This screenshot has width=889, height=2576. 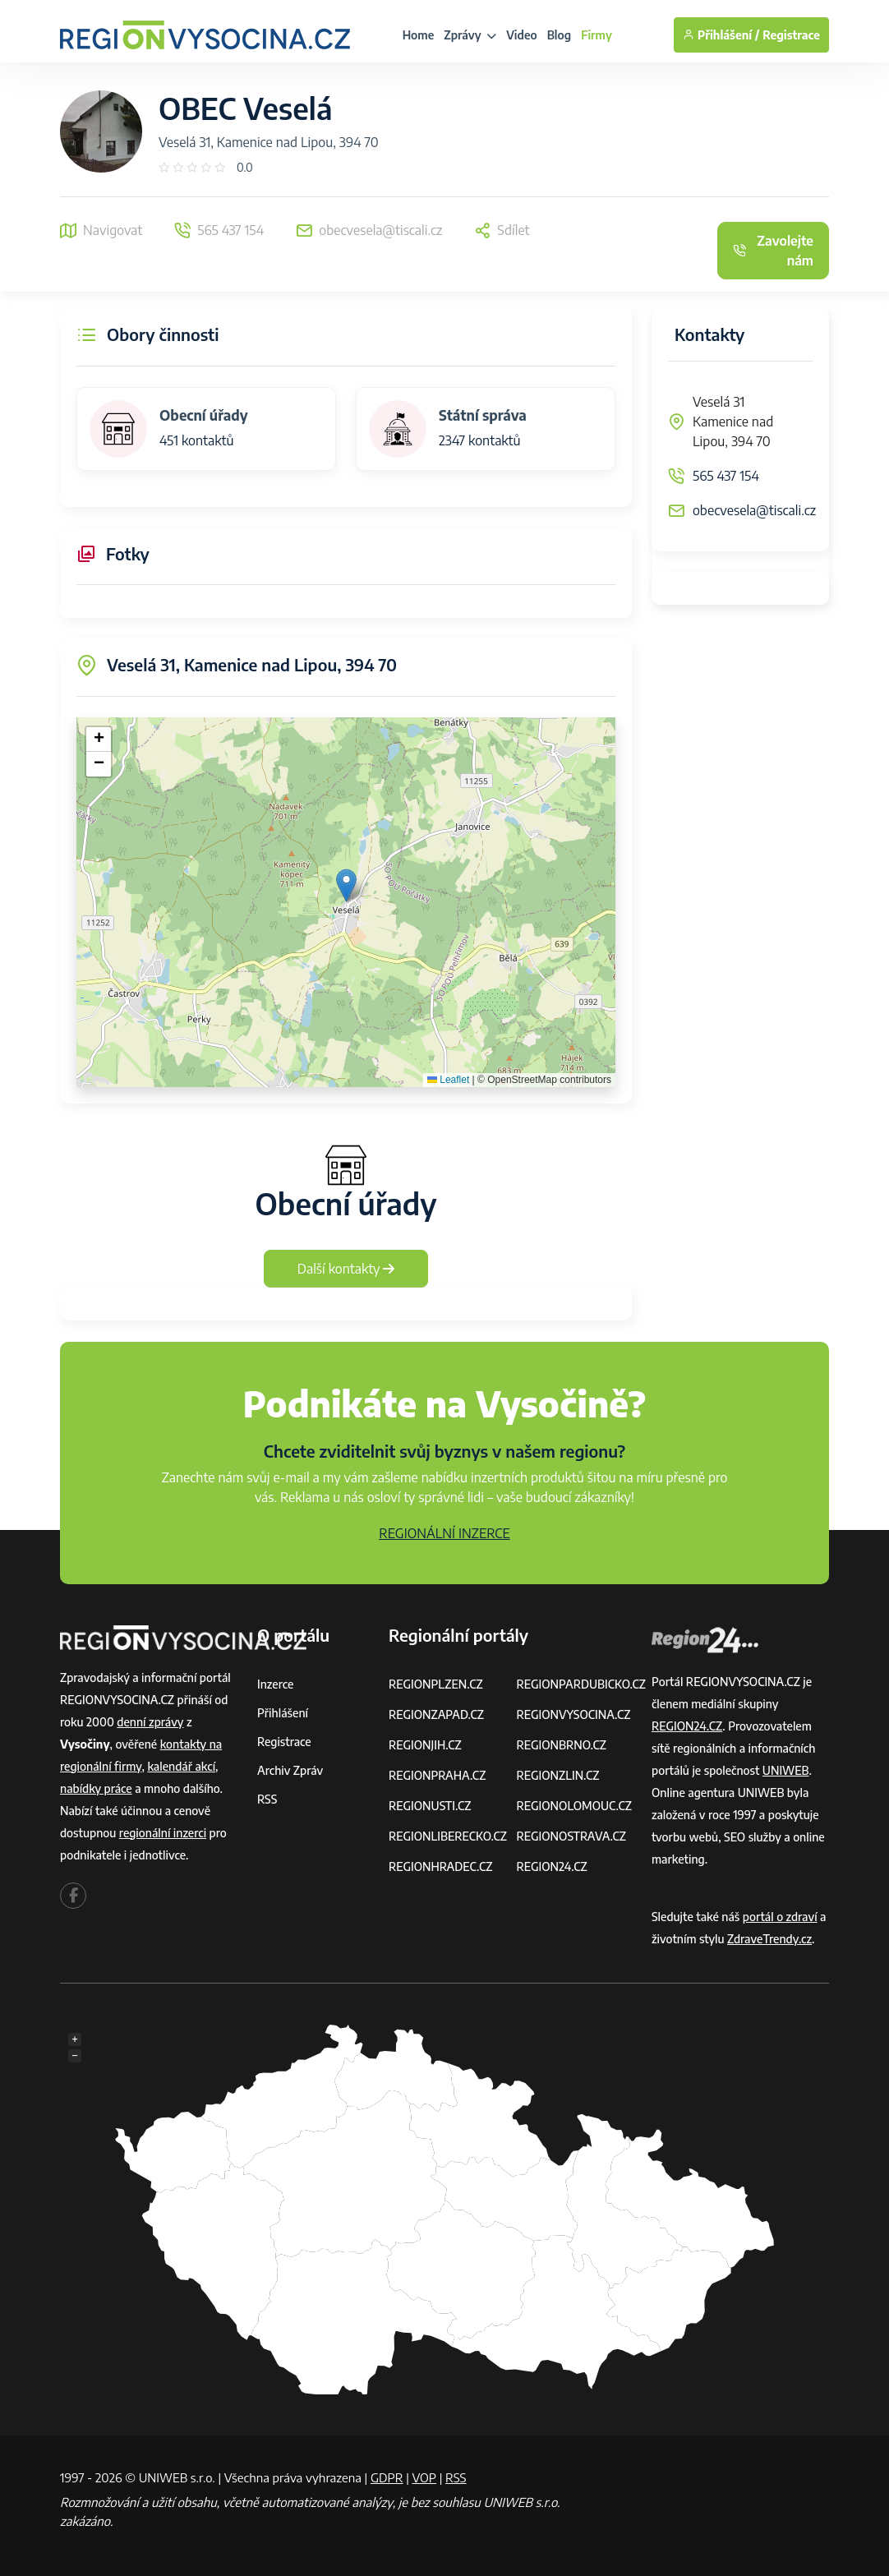 What do you see at coordinates (570, 1836) in the screenshot?
I see `REGIONOSTRAVA.CZ` at bounding box center [570, 1836].